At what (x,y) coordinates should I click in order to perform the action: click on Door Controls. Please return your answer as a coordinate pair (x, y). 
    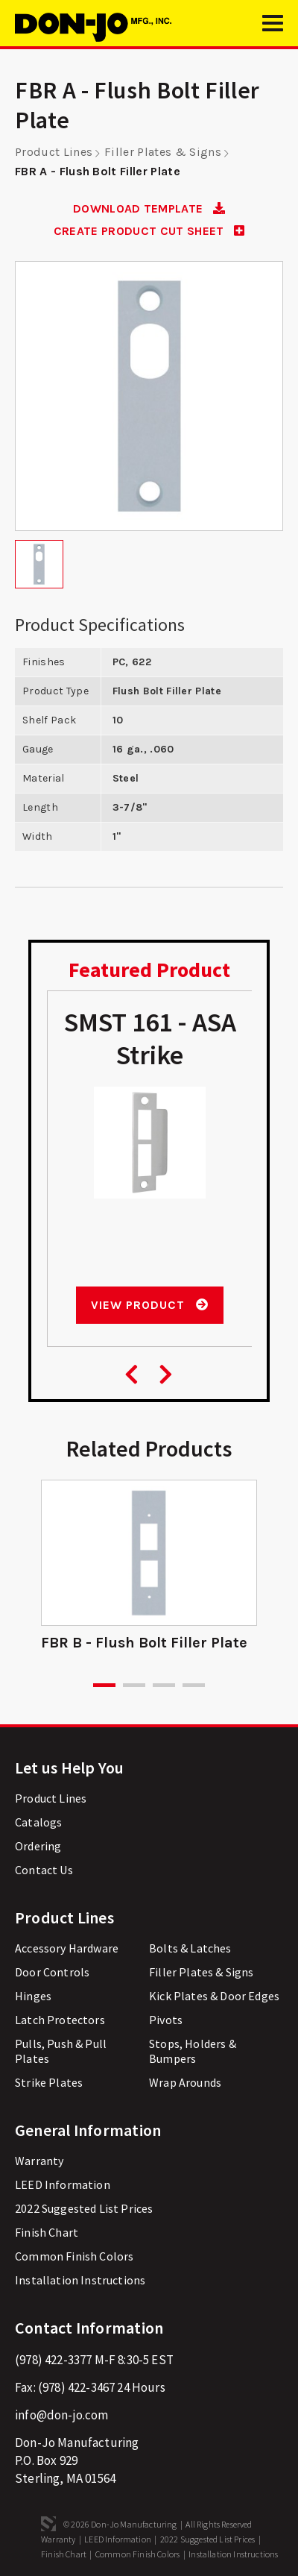
    Looking at the image, I should click on (52, 1971).